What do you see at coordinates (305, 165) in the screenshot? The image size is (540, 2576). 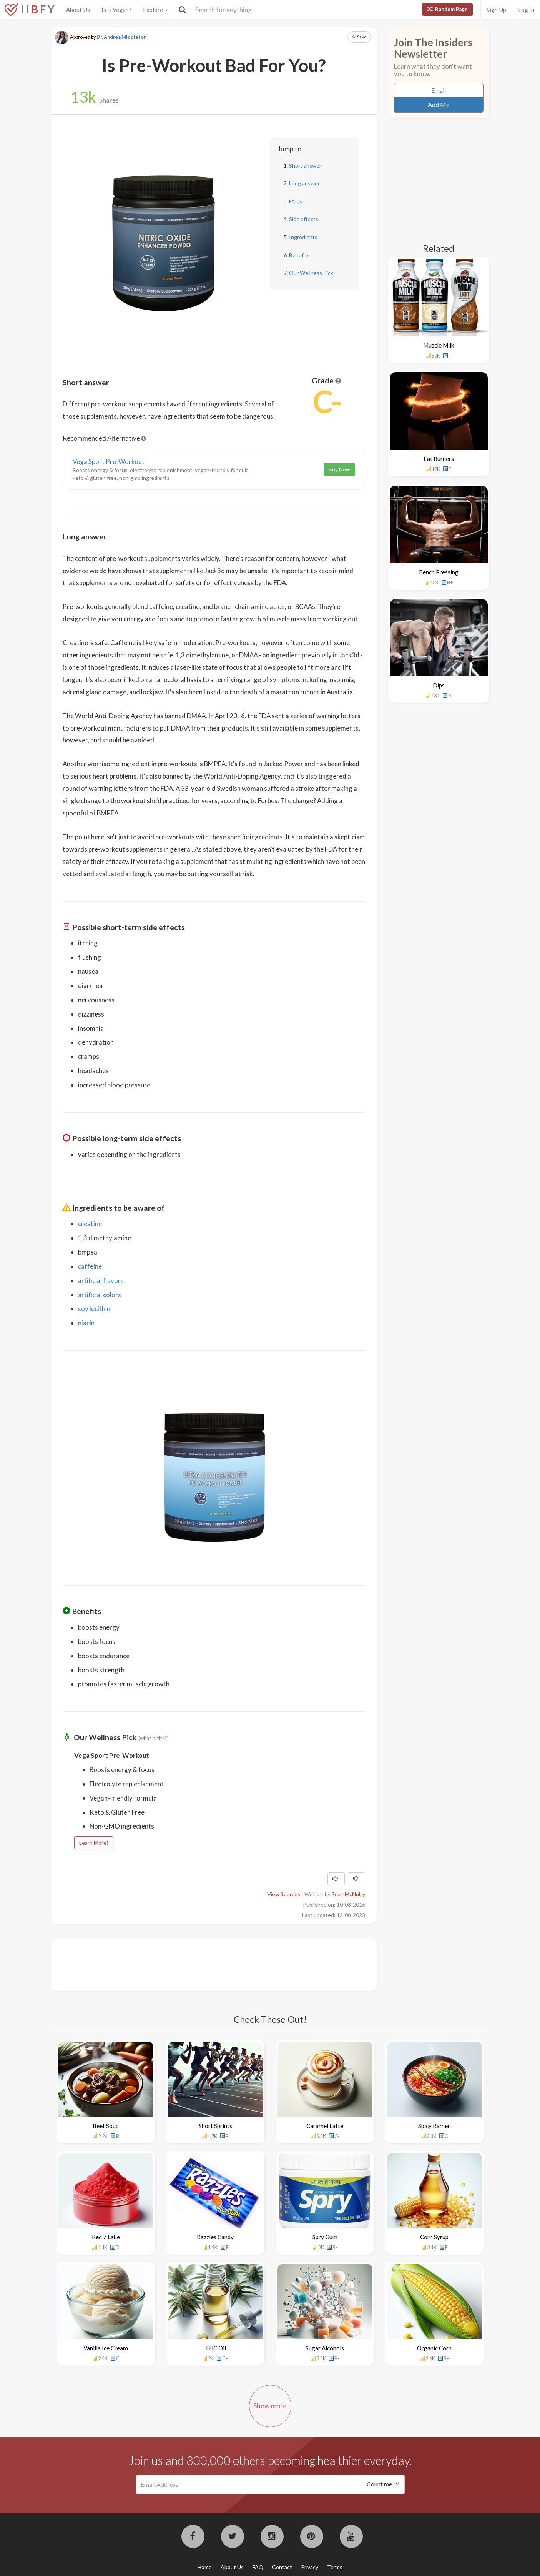 I see `Short answer` at bounding box center [305, 165].